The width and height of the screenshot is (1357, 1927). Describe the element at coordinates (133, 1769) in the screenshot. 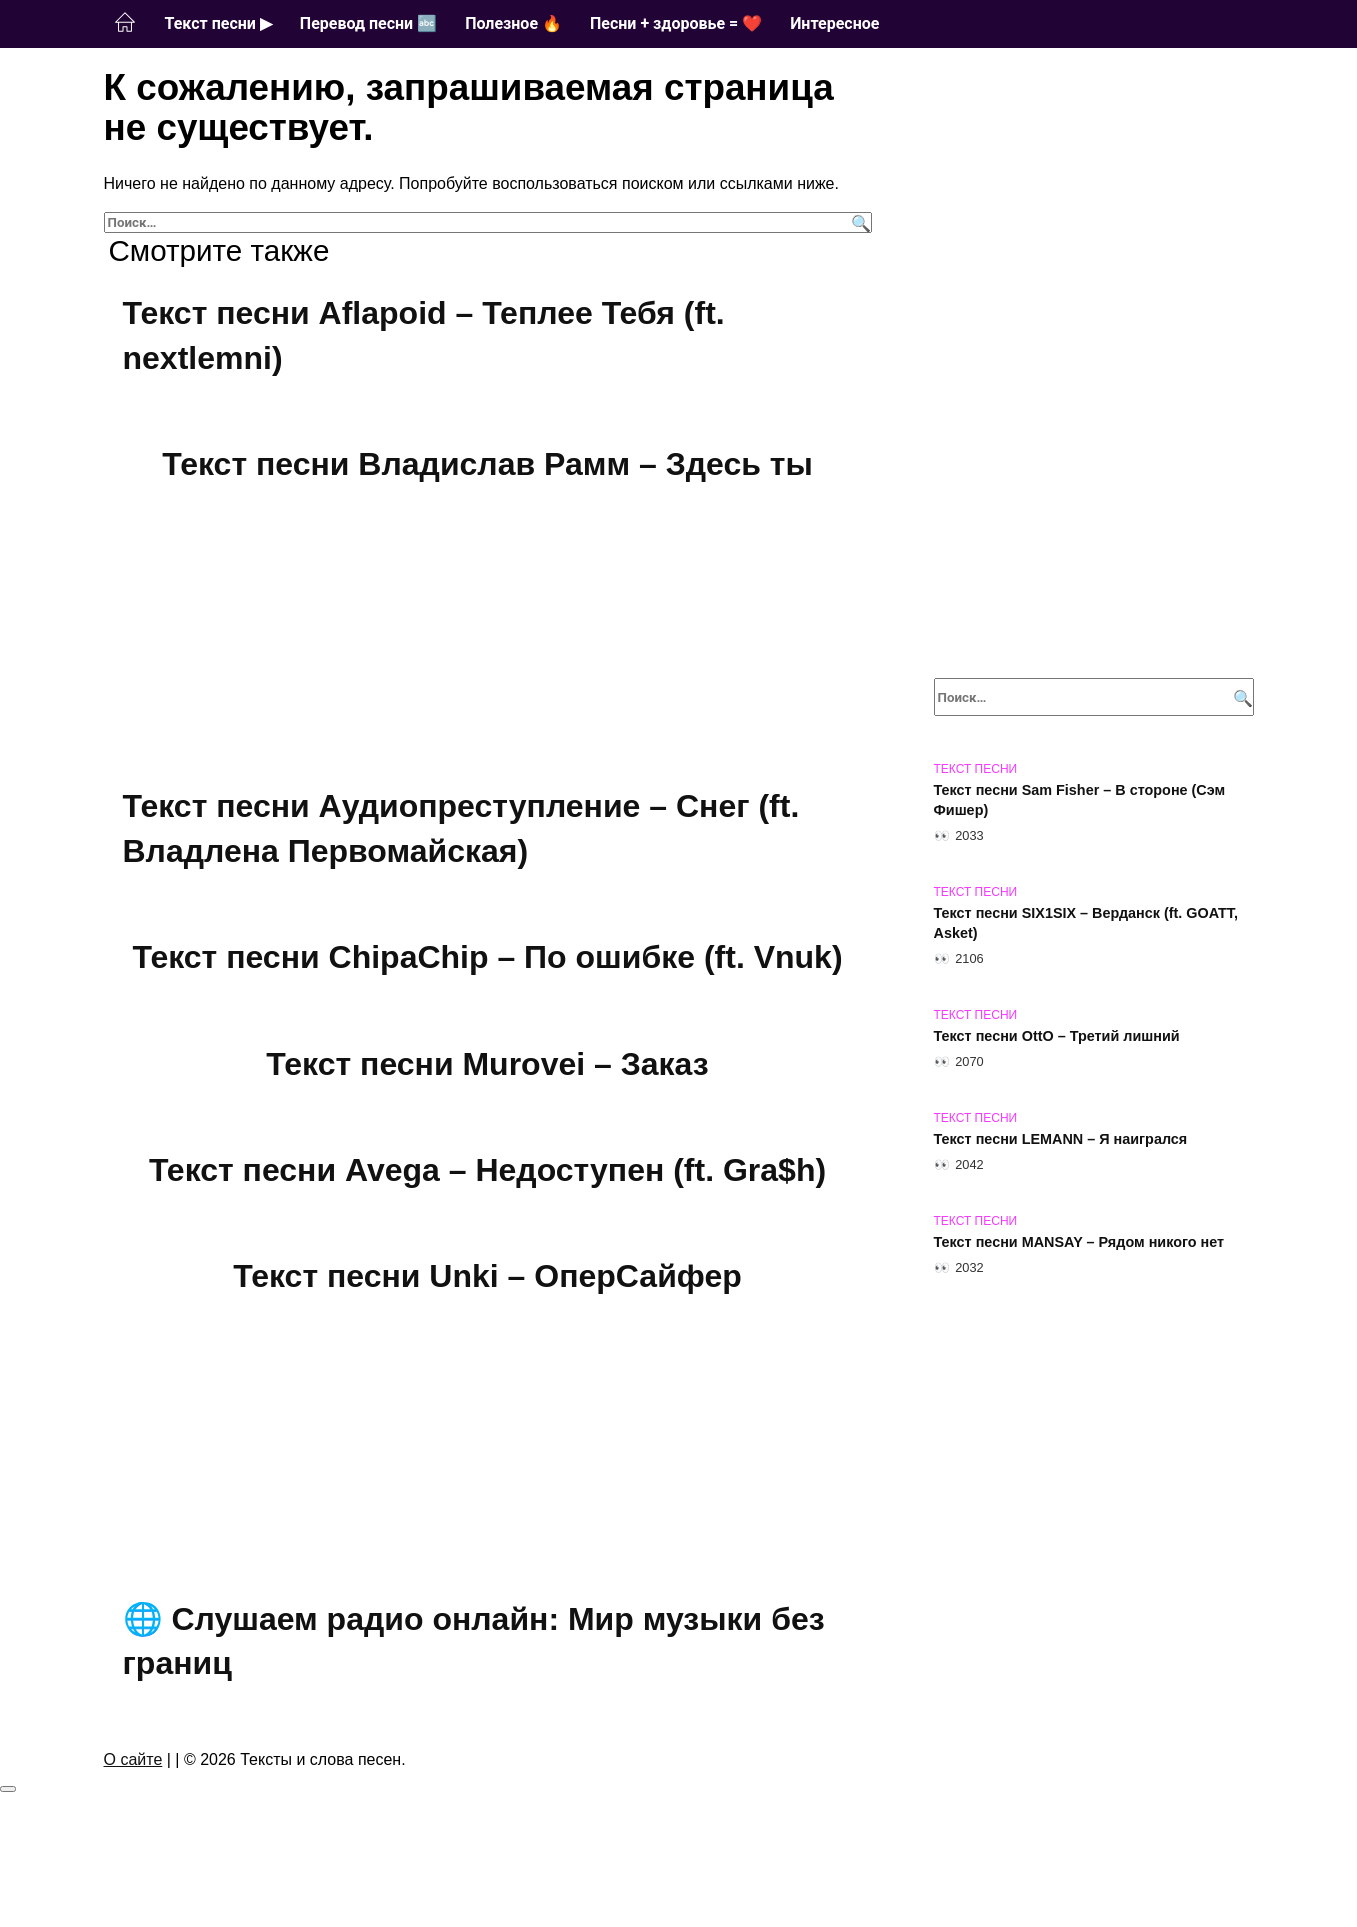

I see `О сайте` at that location.